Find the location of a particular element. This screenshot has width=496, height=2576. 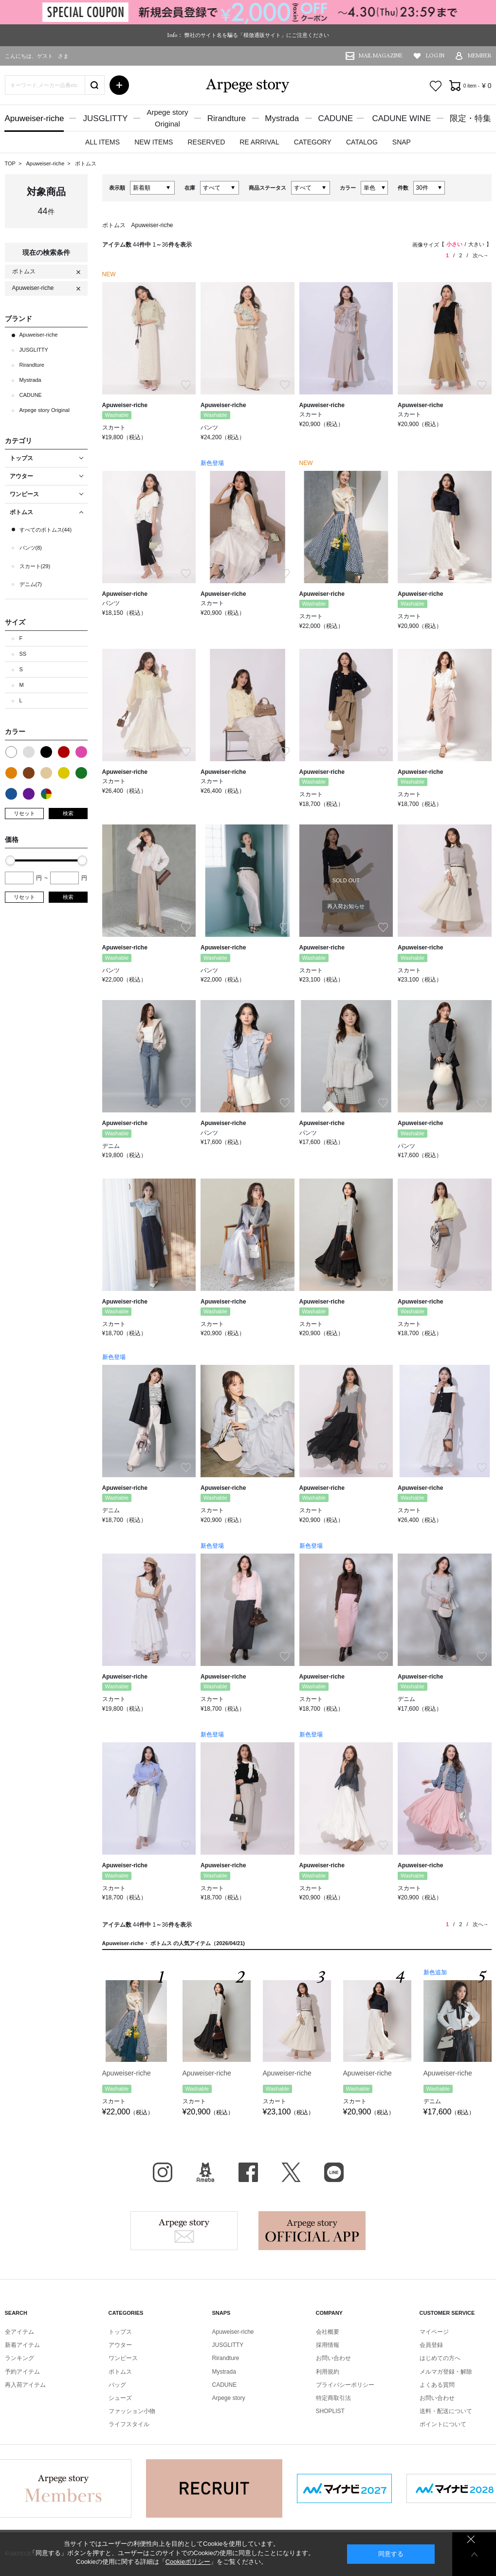

小さい is located at coordinates (454, 244).